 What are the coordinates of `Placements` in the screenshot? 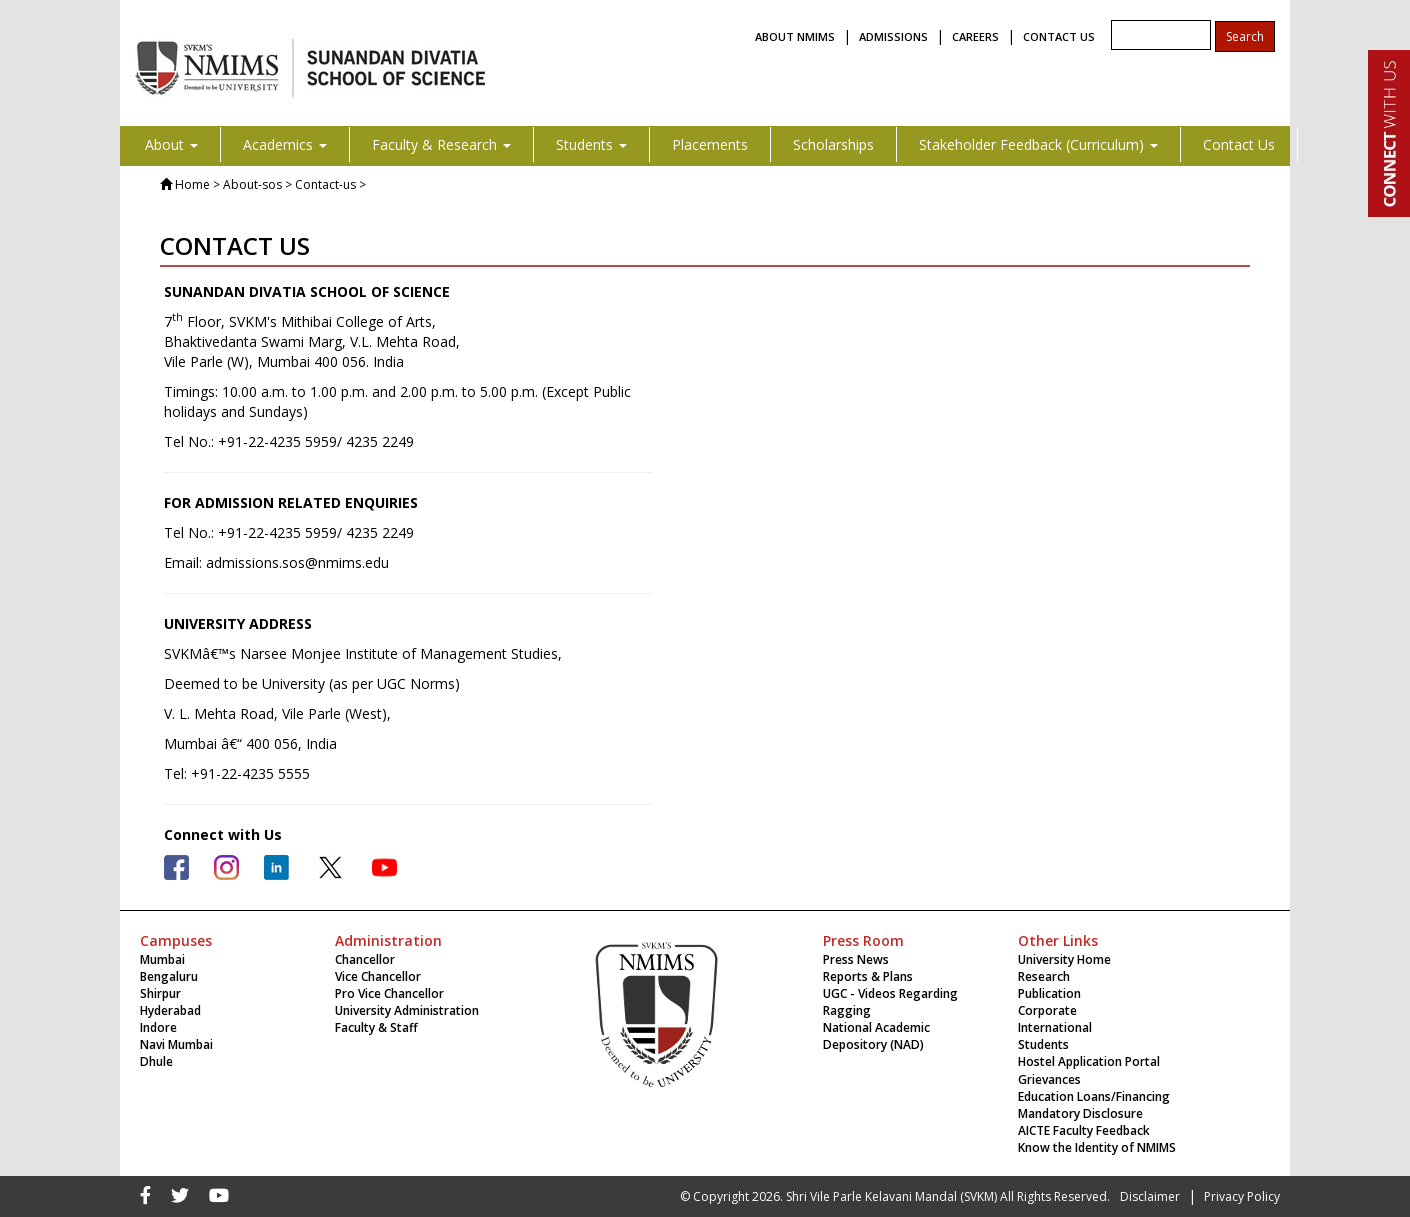 It's located at (710, 144).